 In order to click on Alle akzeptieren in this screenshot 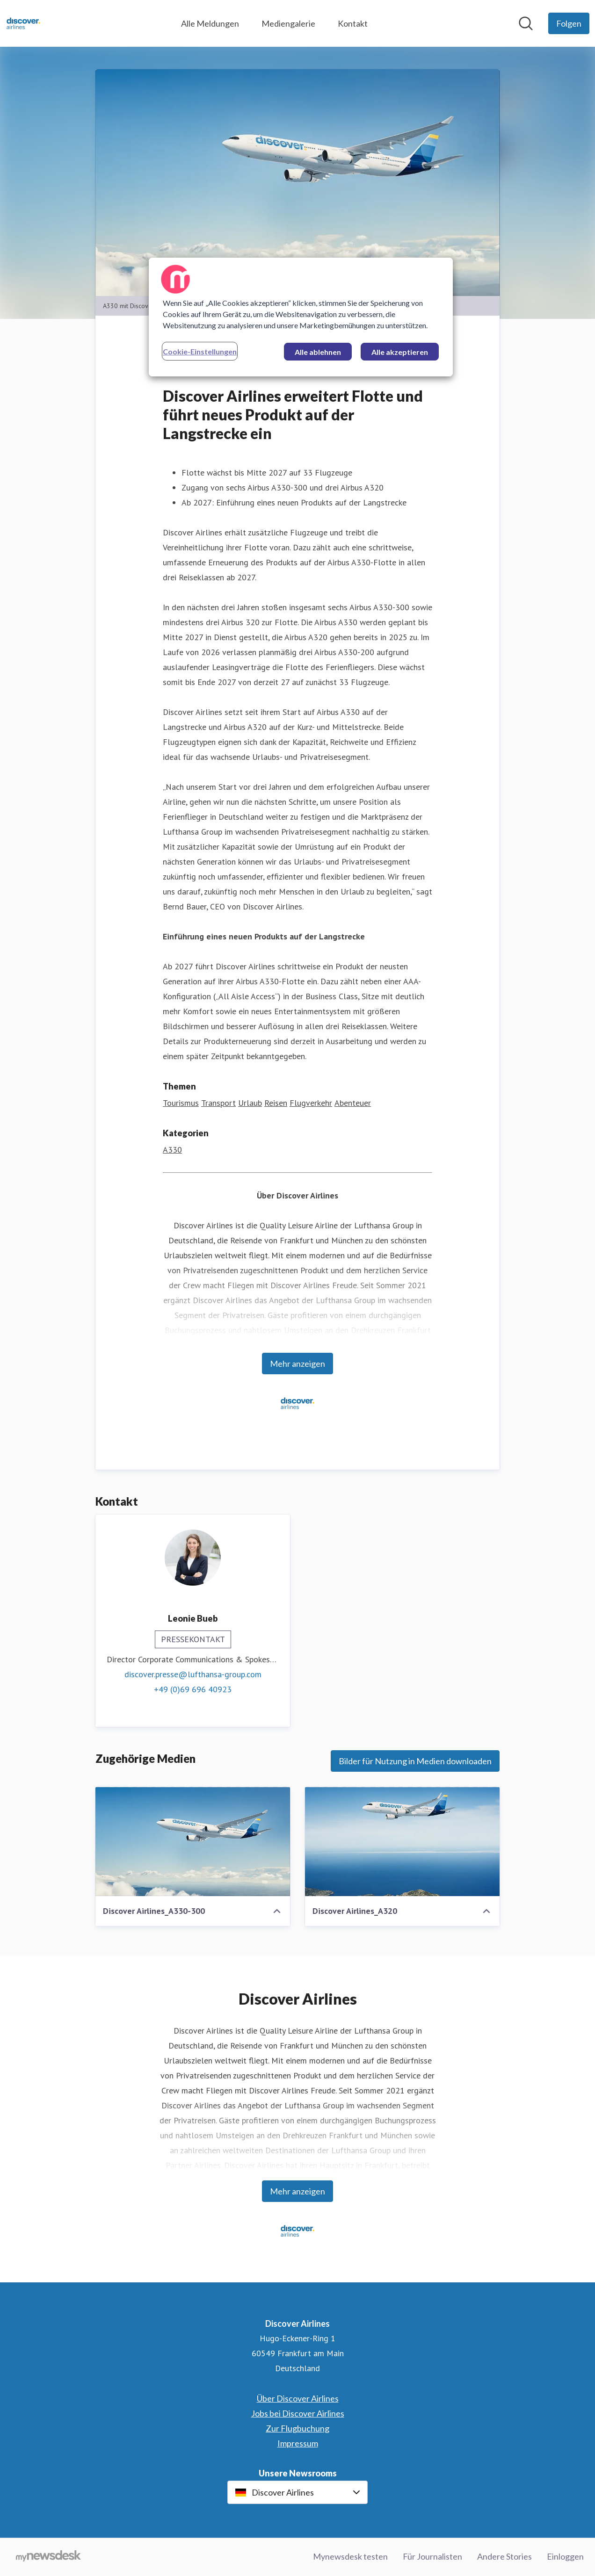, I will do `click(399, 351)`.